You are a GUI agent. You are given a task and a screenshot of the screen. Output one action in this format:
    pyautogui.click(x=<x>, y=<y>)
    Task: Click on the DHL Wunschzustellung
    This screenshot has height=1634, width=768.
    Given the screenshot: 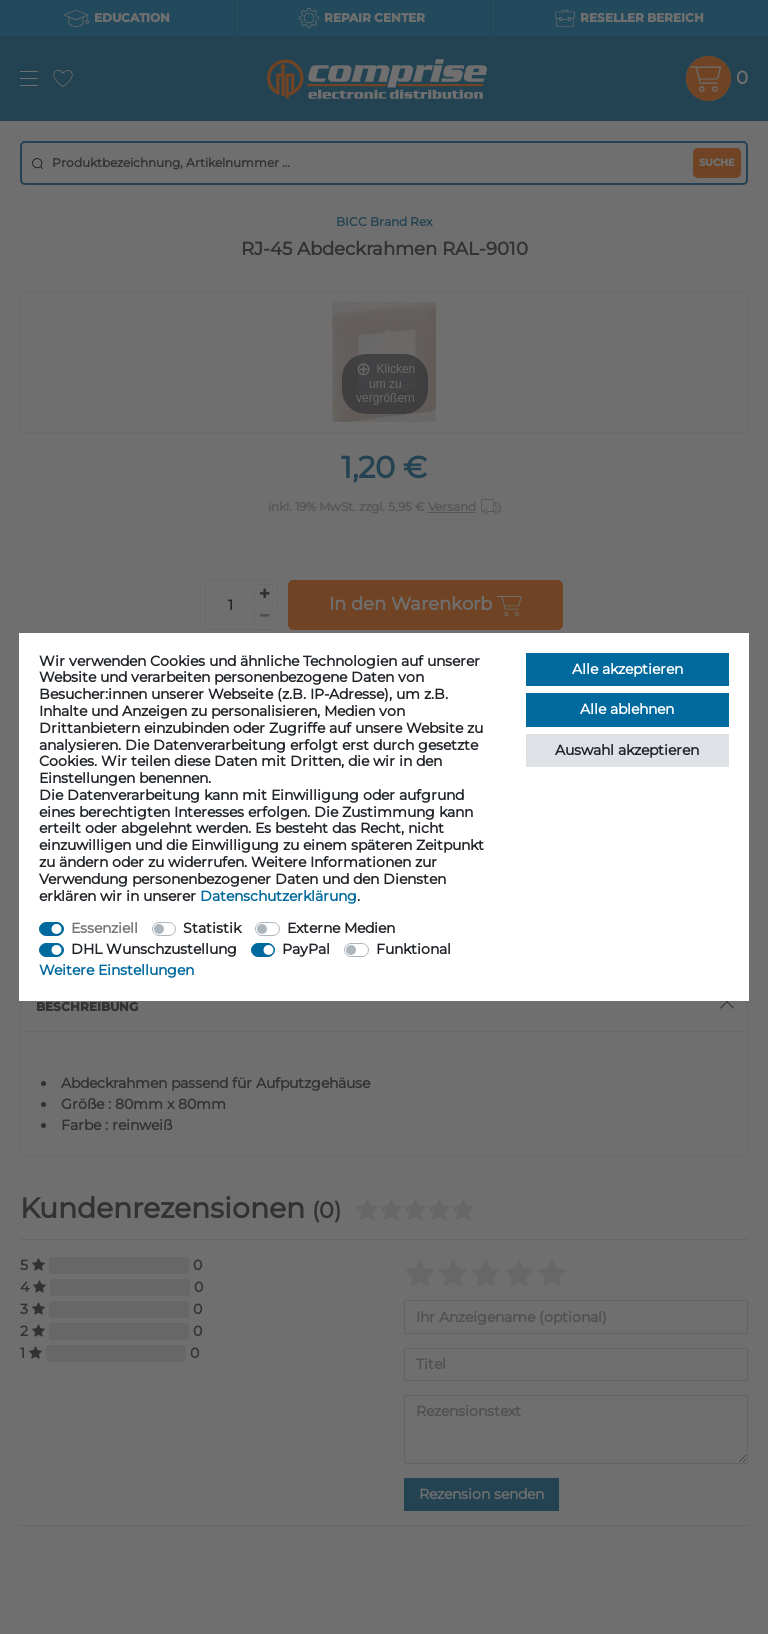 What is the action you would take?
    pyautogui.click(x=154, y=949)
    